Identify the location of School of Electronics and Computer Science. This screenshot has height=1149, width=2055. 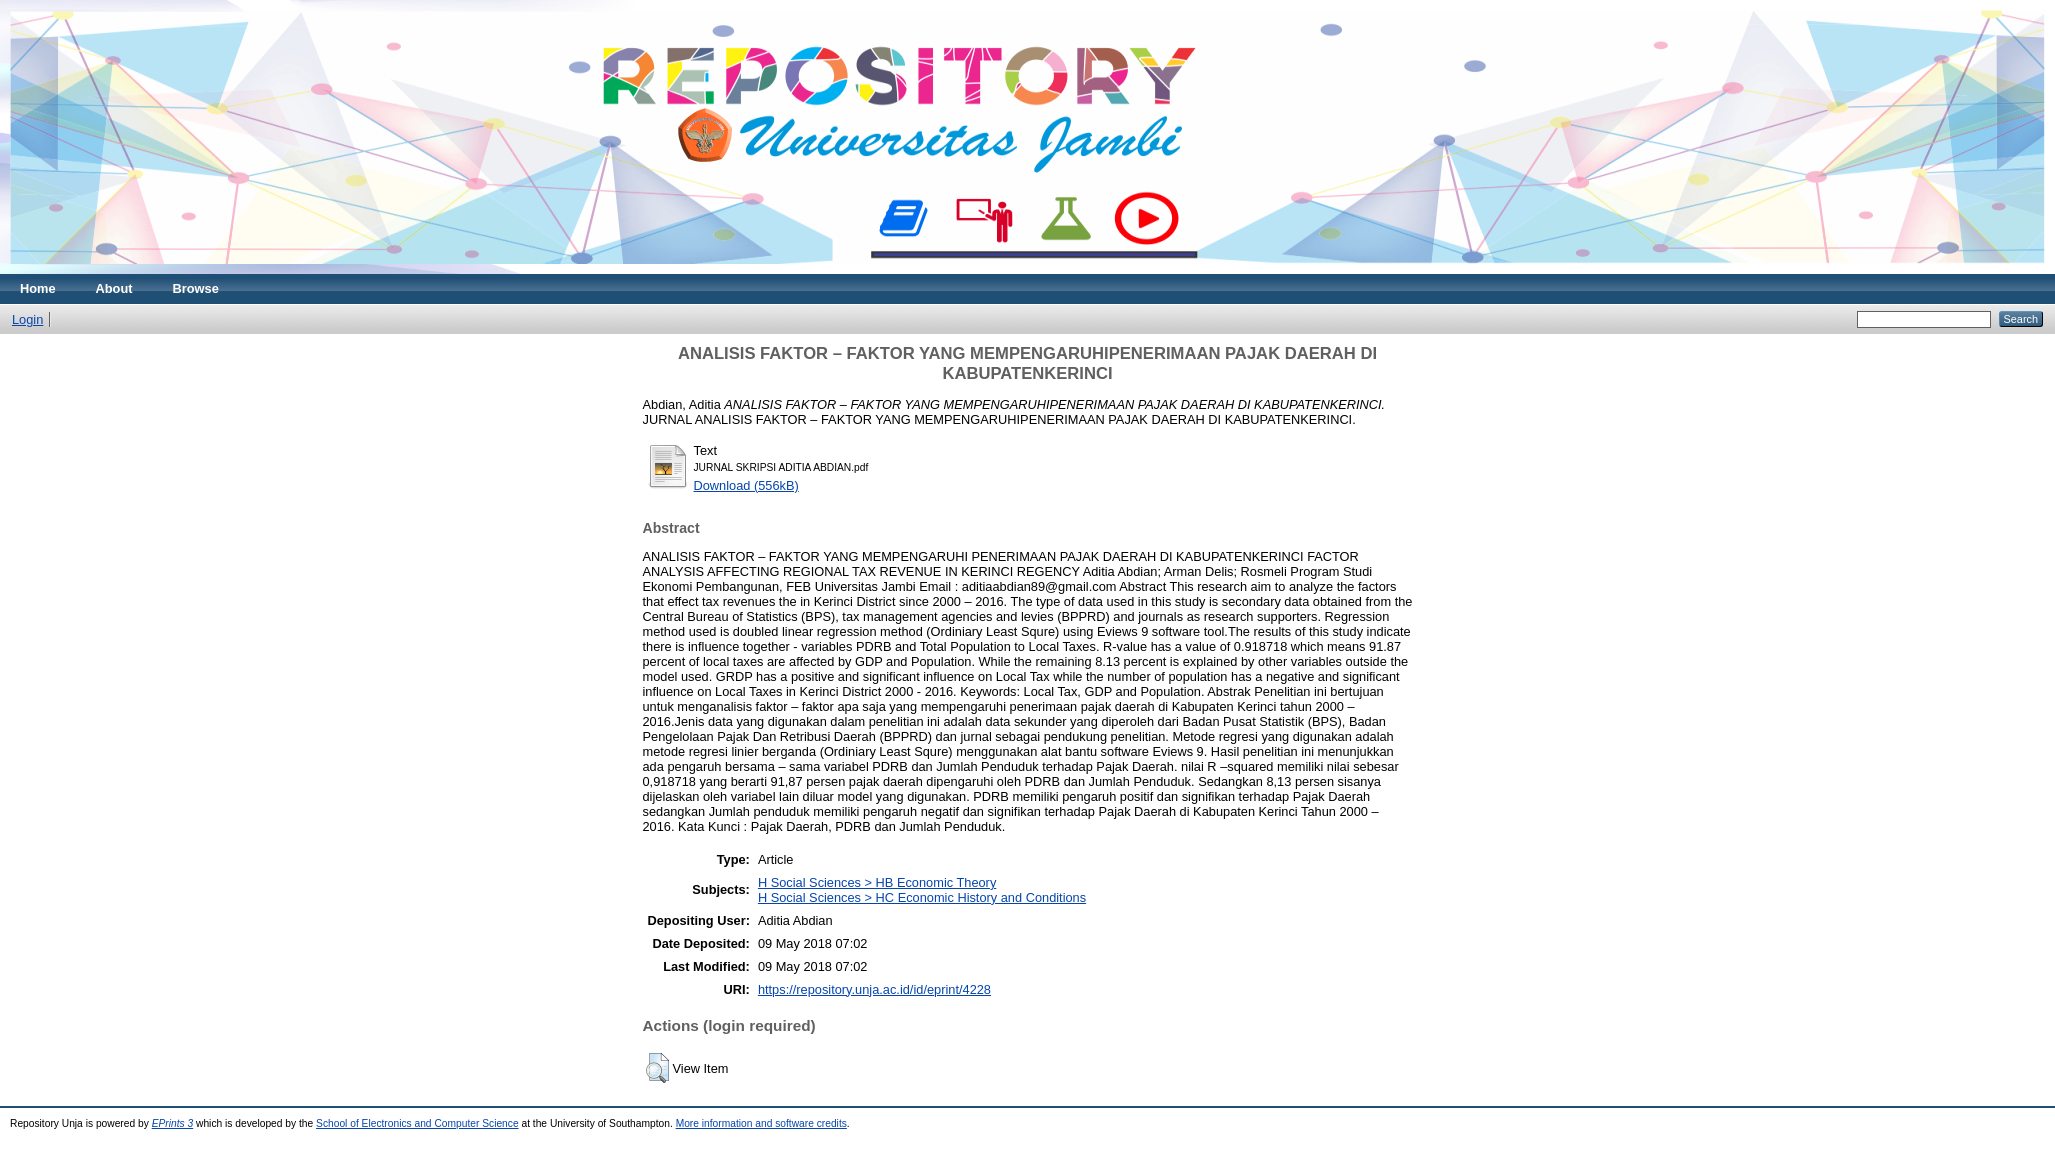
(417, 1123).